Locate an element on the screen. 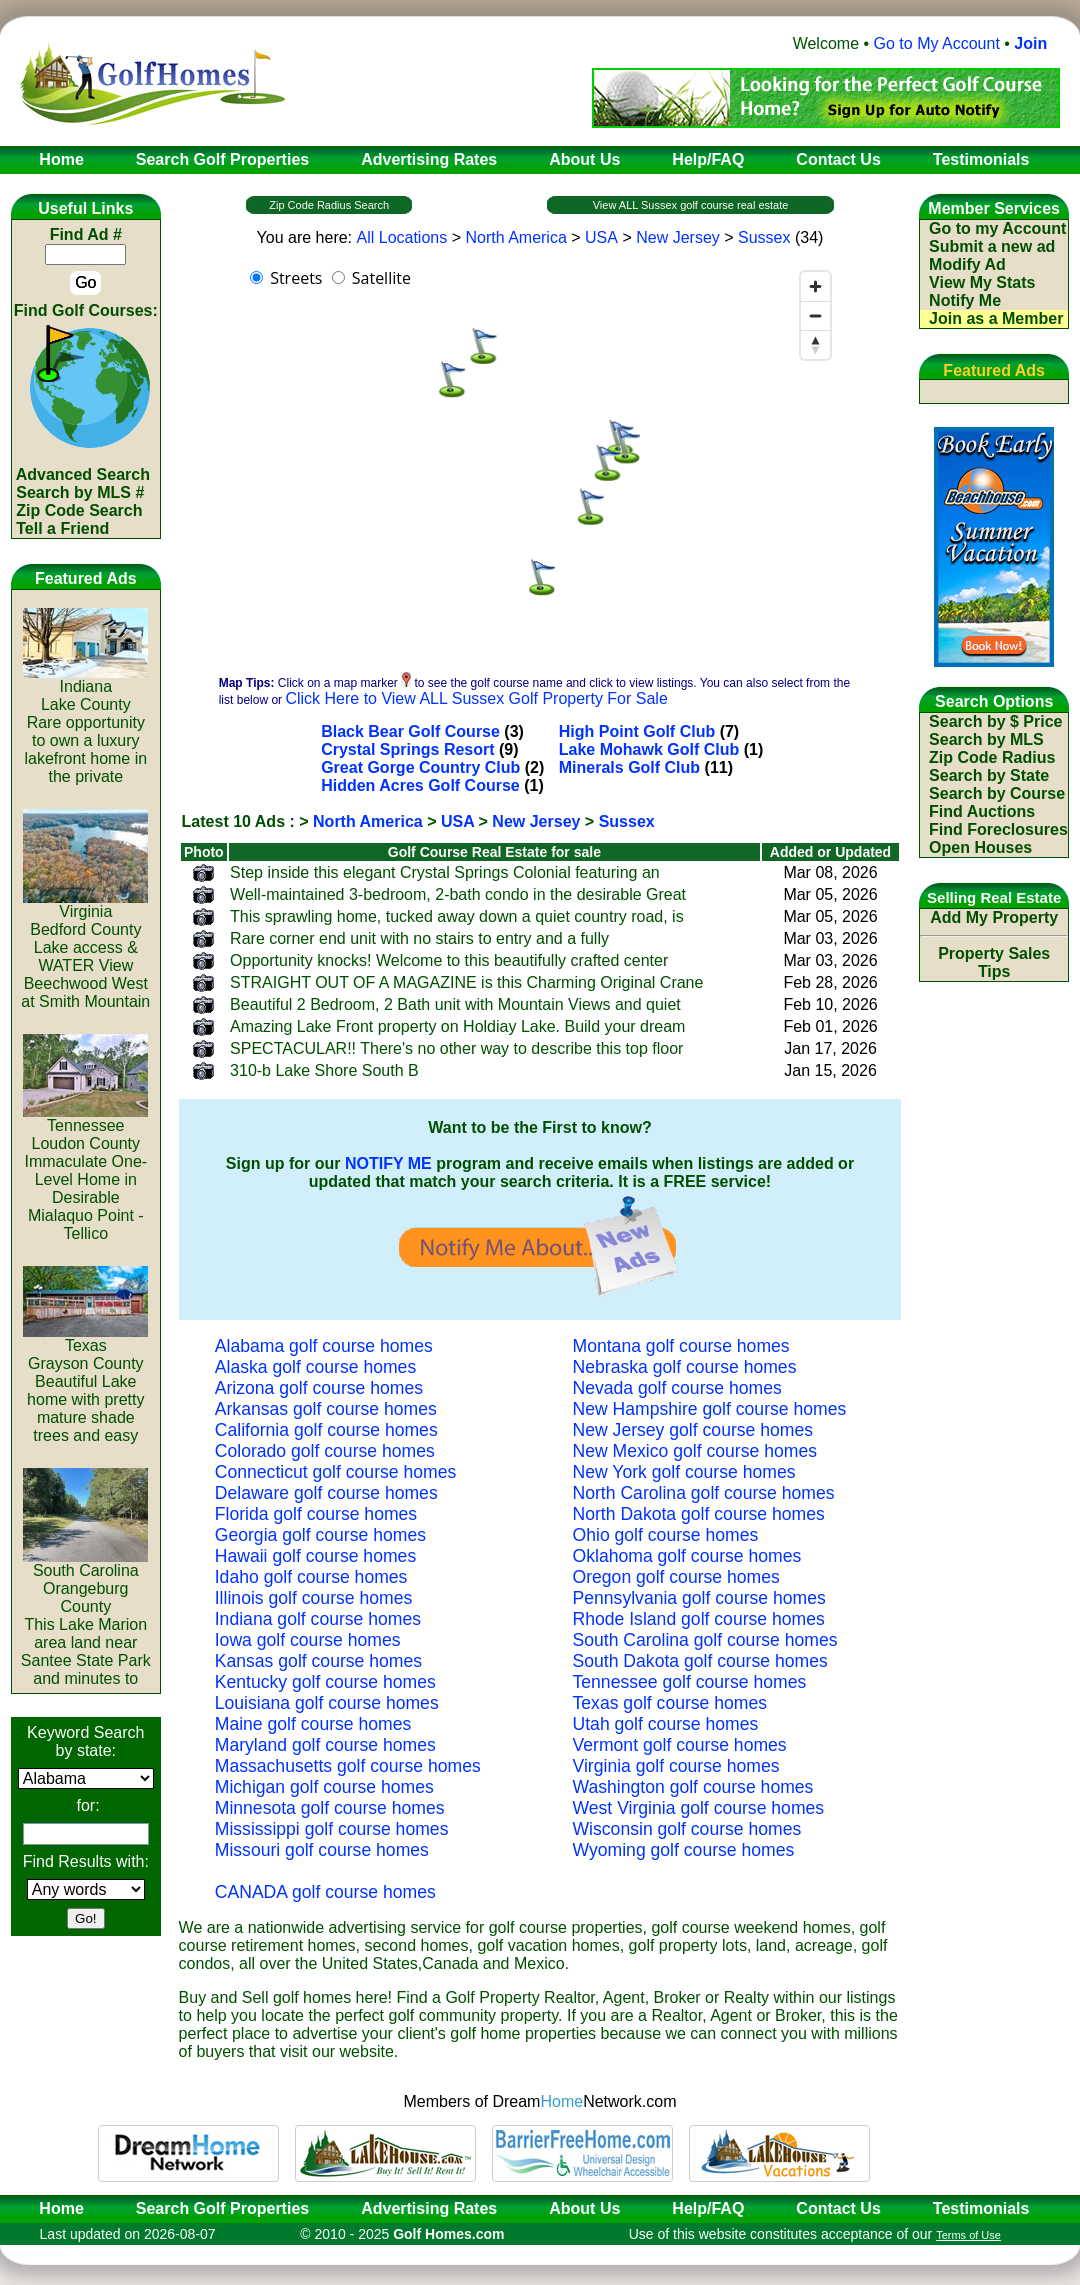  Delaware golf course homes is located at coordinates (326, 1493).